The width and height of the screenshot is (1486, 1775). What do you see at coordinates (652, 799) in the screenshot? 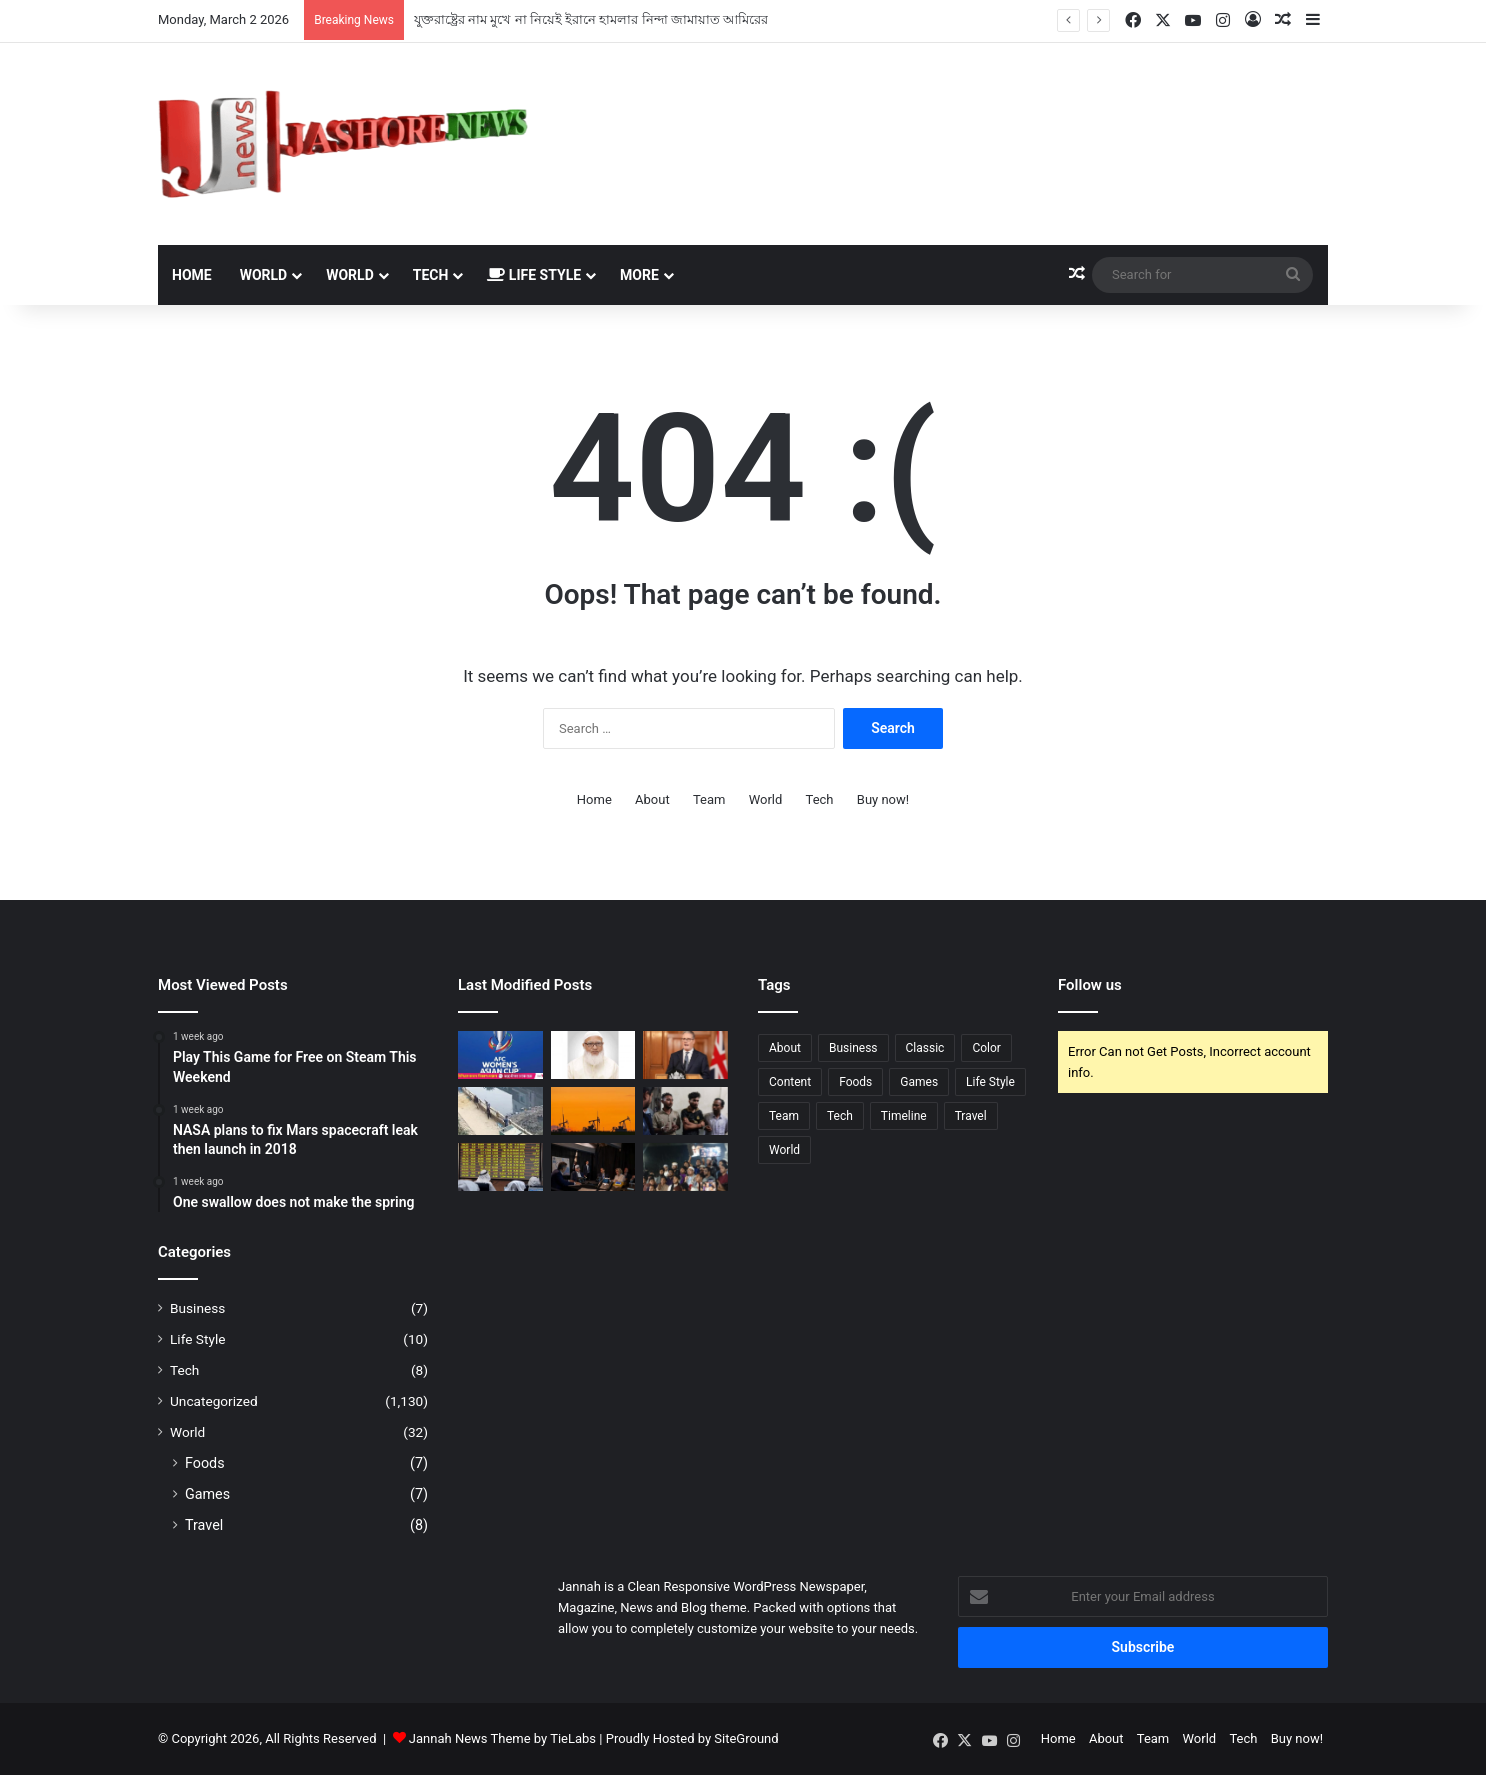
I see `About` at bounding box center [652, 799].